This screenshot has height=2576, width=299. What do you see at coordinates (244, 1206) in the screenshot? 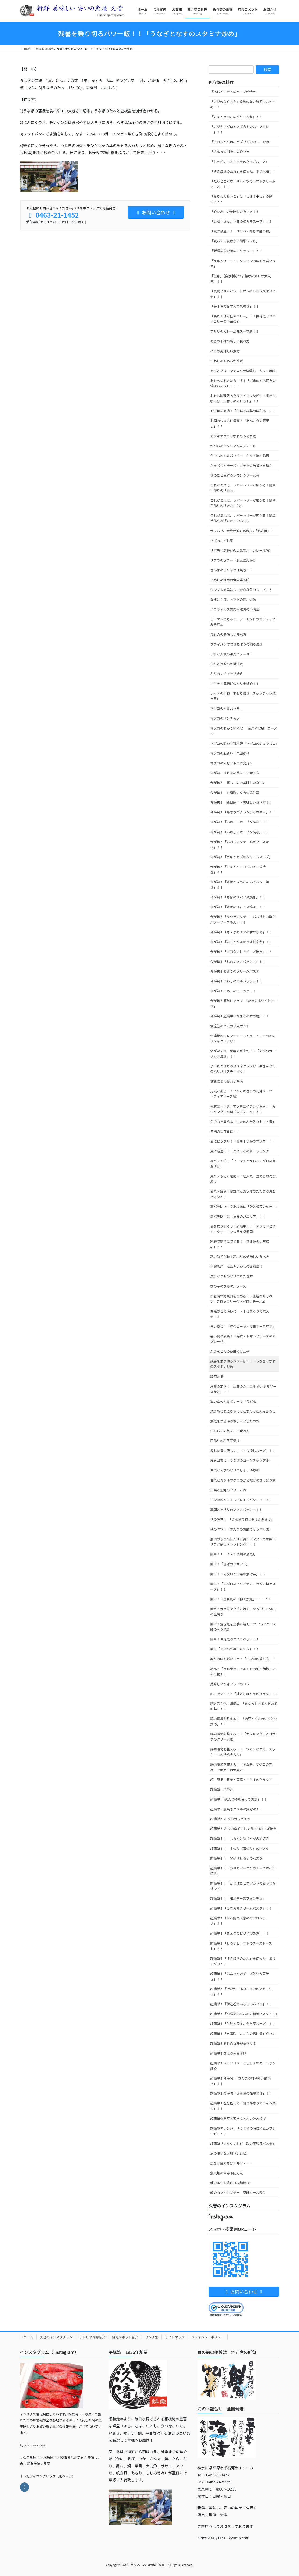
I see `夏バテ防止！食欲増進に「鮭と根菜の粕汁！」` at bounding box center [244, 1206].